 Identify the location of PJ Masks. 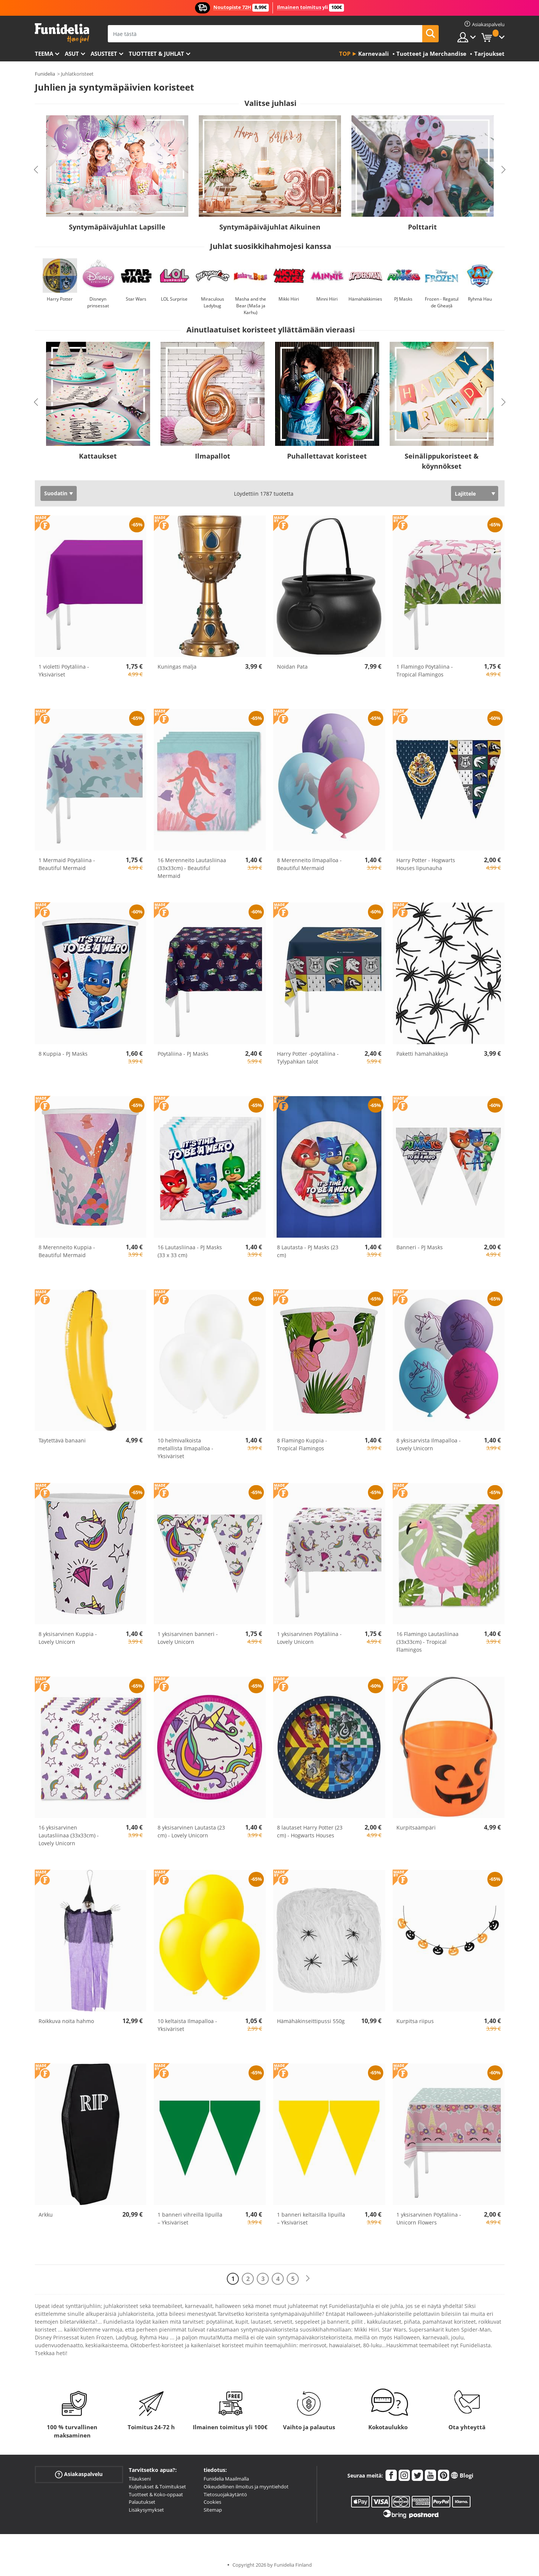
(403, 299).